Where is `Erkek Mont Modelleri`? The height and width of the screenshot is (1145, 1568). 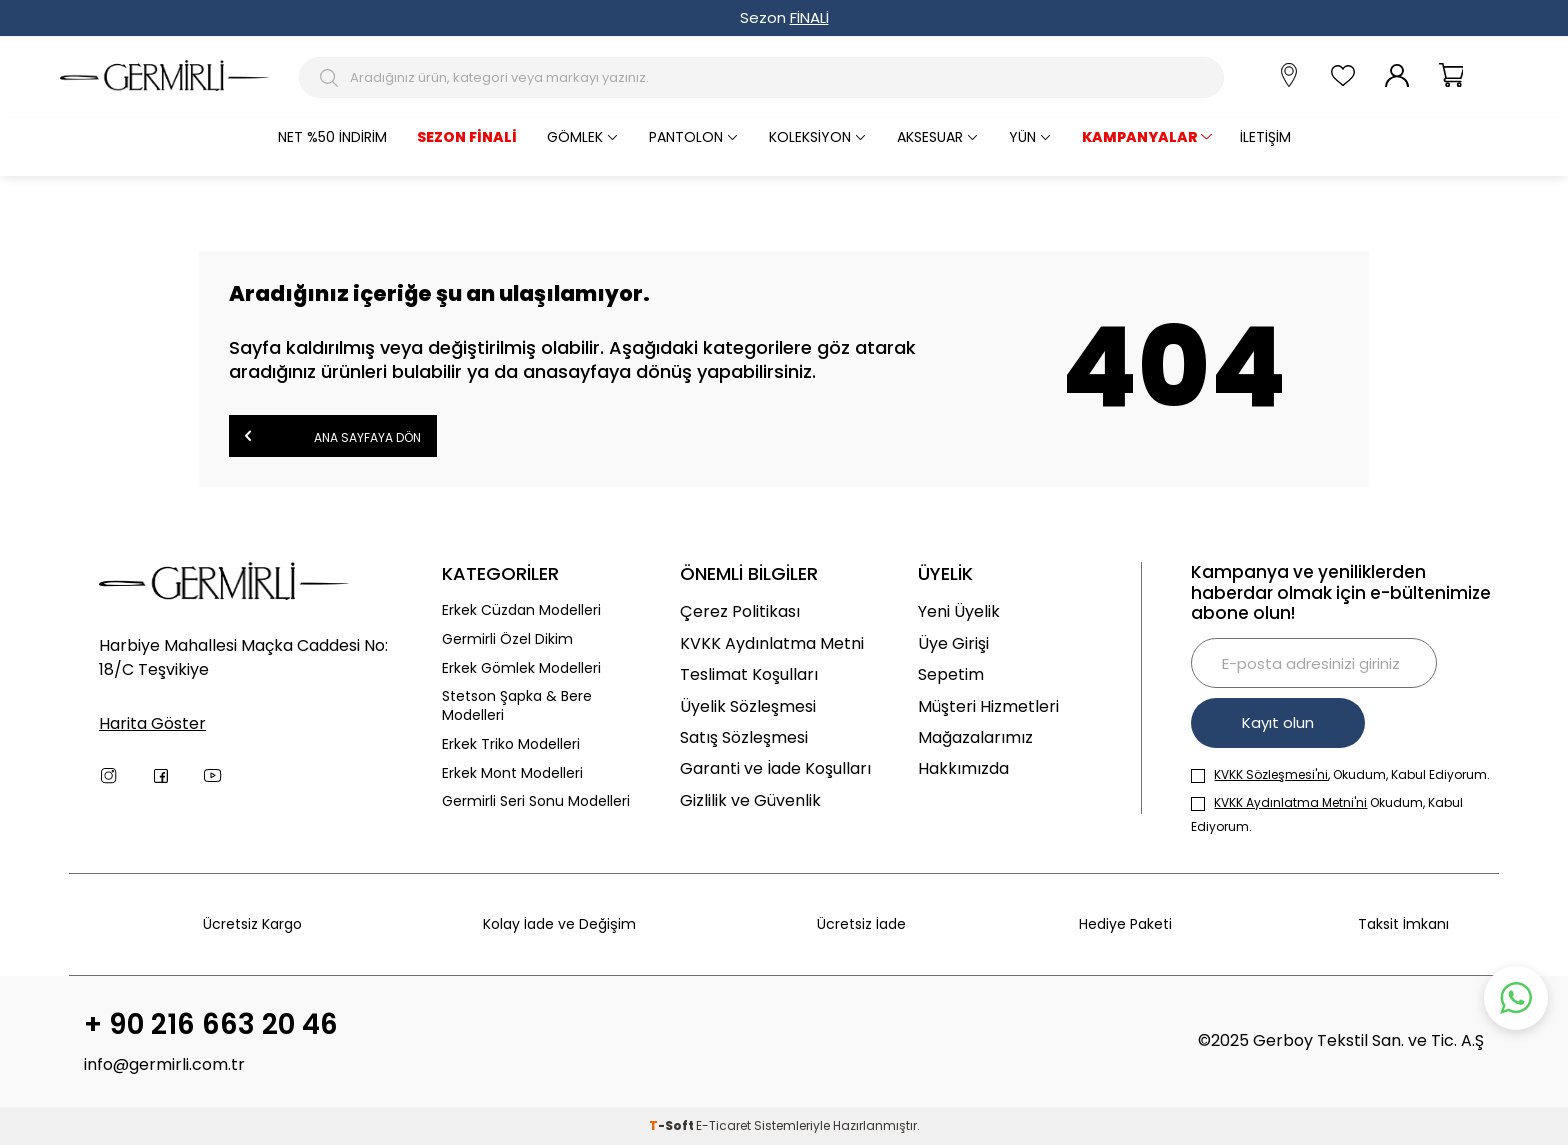 Erkek Mont Modelleri is located at coordinates (512, 773).